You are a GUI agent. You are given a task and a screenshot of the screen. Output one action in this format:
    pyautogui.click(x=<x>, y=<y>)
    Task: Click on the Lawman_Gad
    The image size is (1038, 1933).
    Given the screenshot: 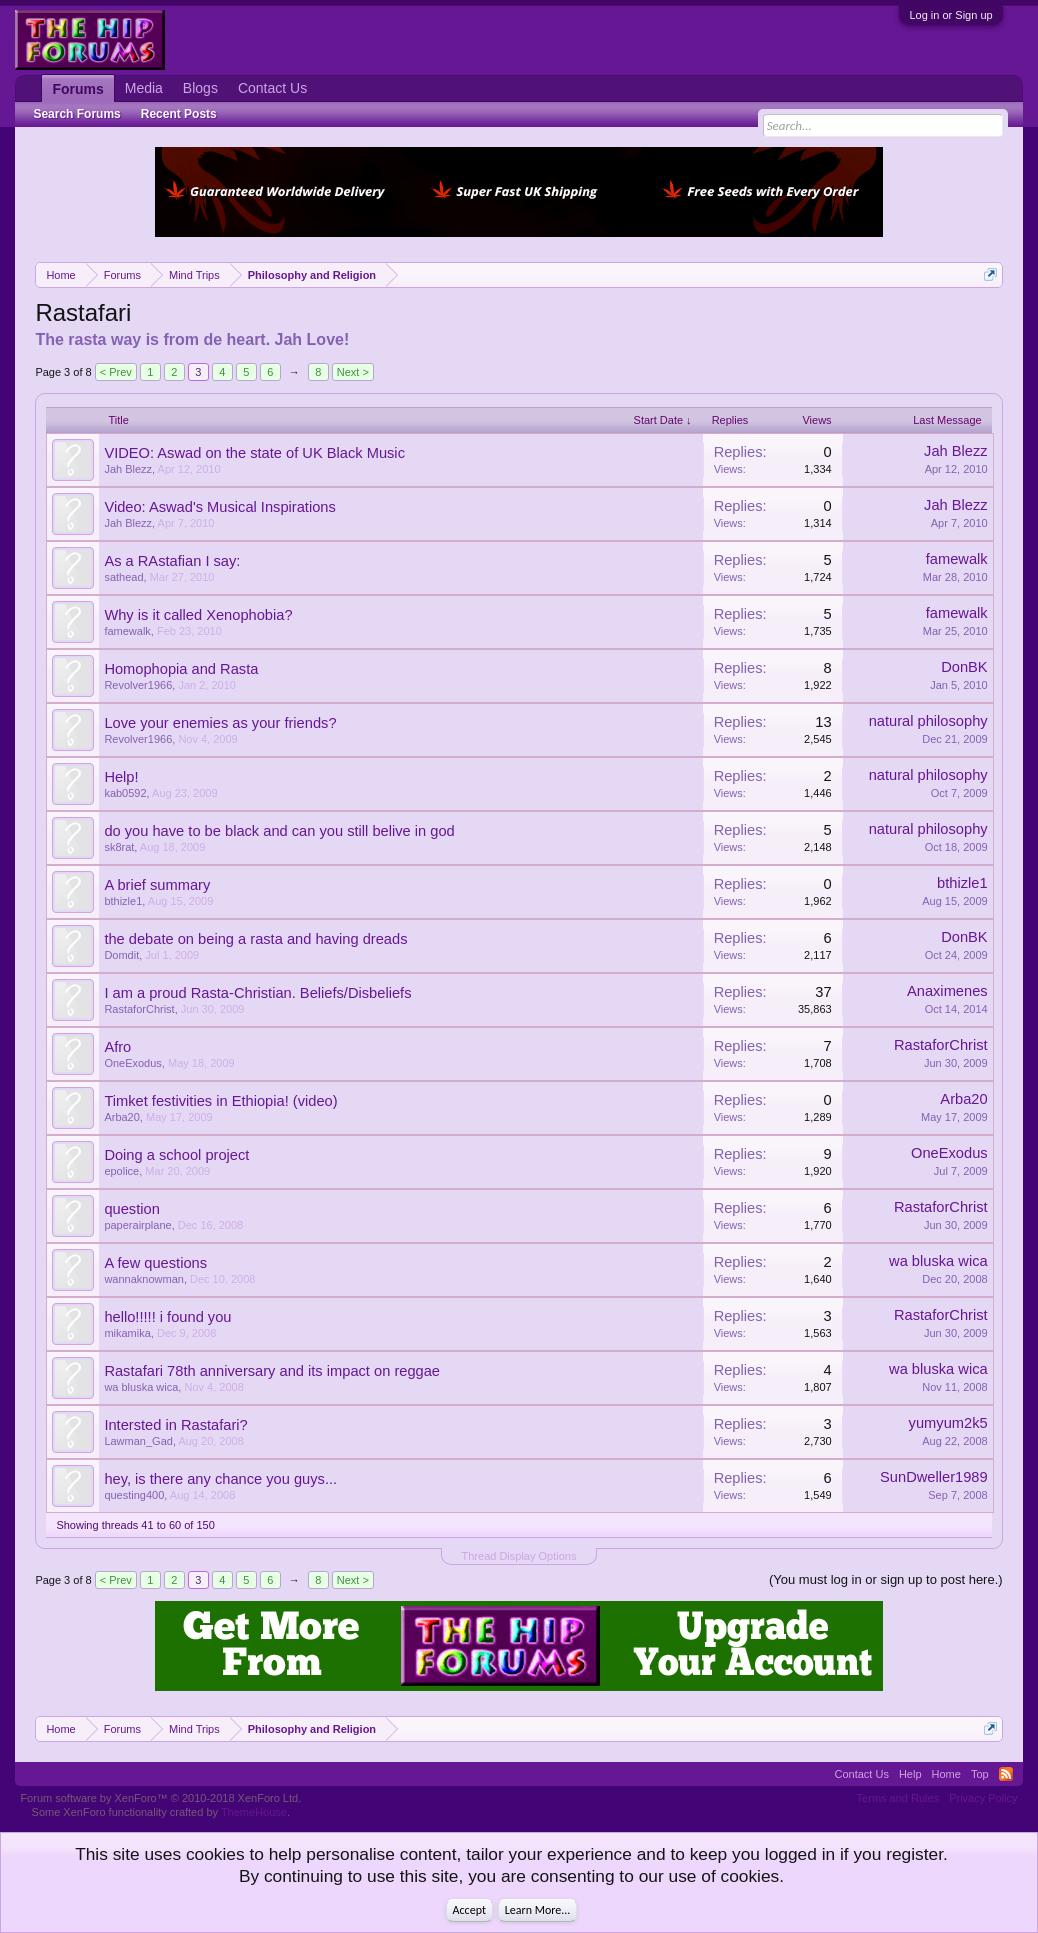 What is the action you would take?
    pyautogui.click(x=138, y=1441)
    